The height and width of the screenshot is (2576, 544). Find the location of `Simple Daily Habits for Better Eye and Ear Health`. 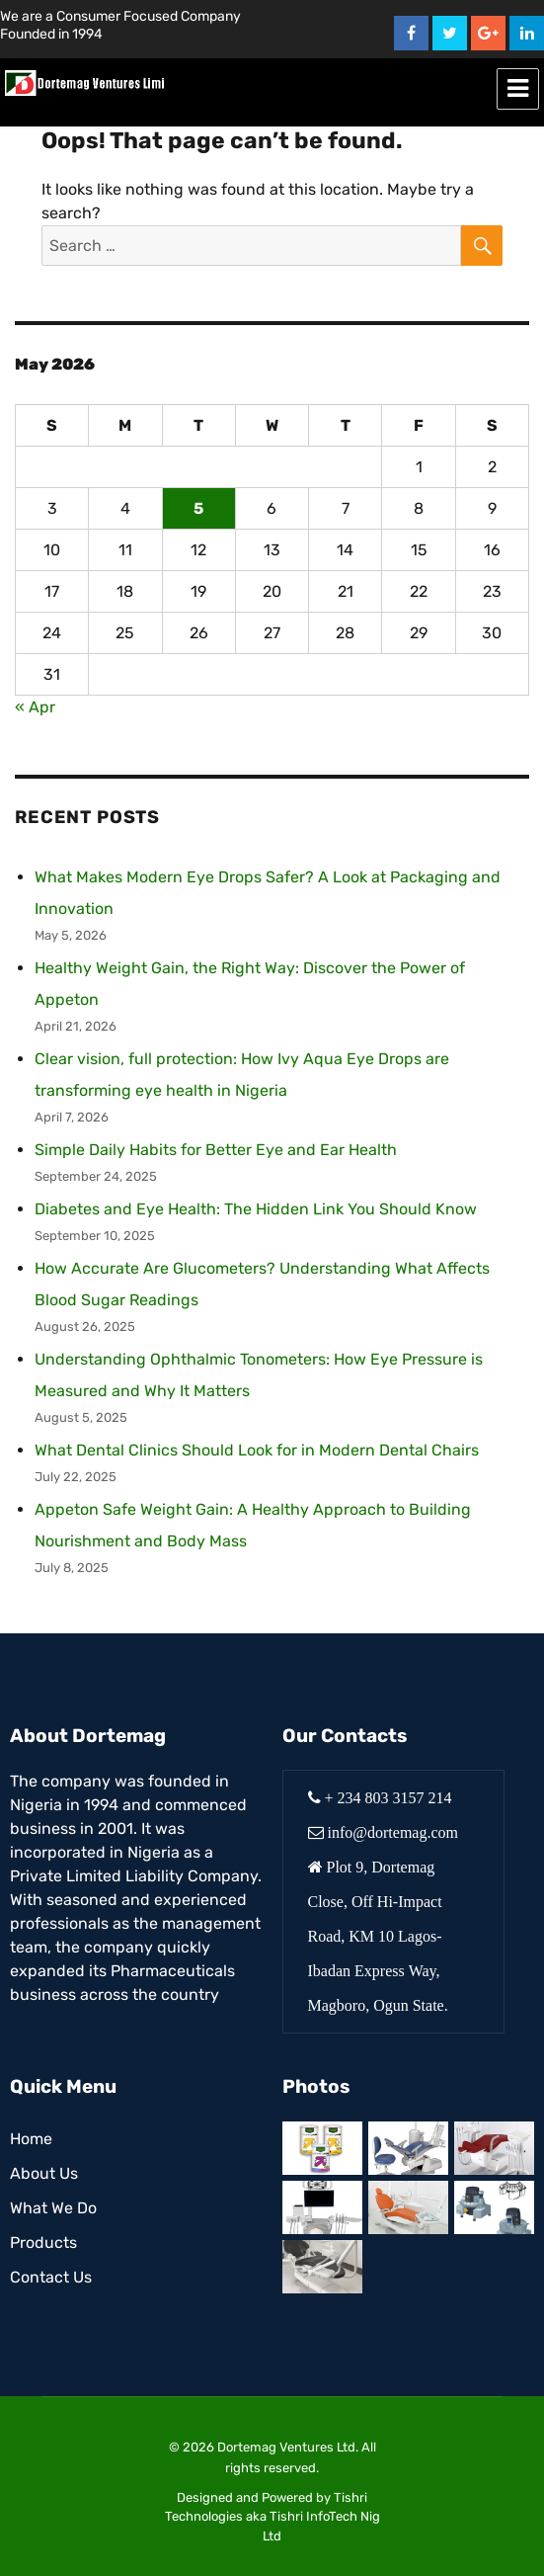

Simple Daily Habits for Better Eye and Ear Health is located at coordinates (216, 1149).